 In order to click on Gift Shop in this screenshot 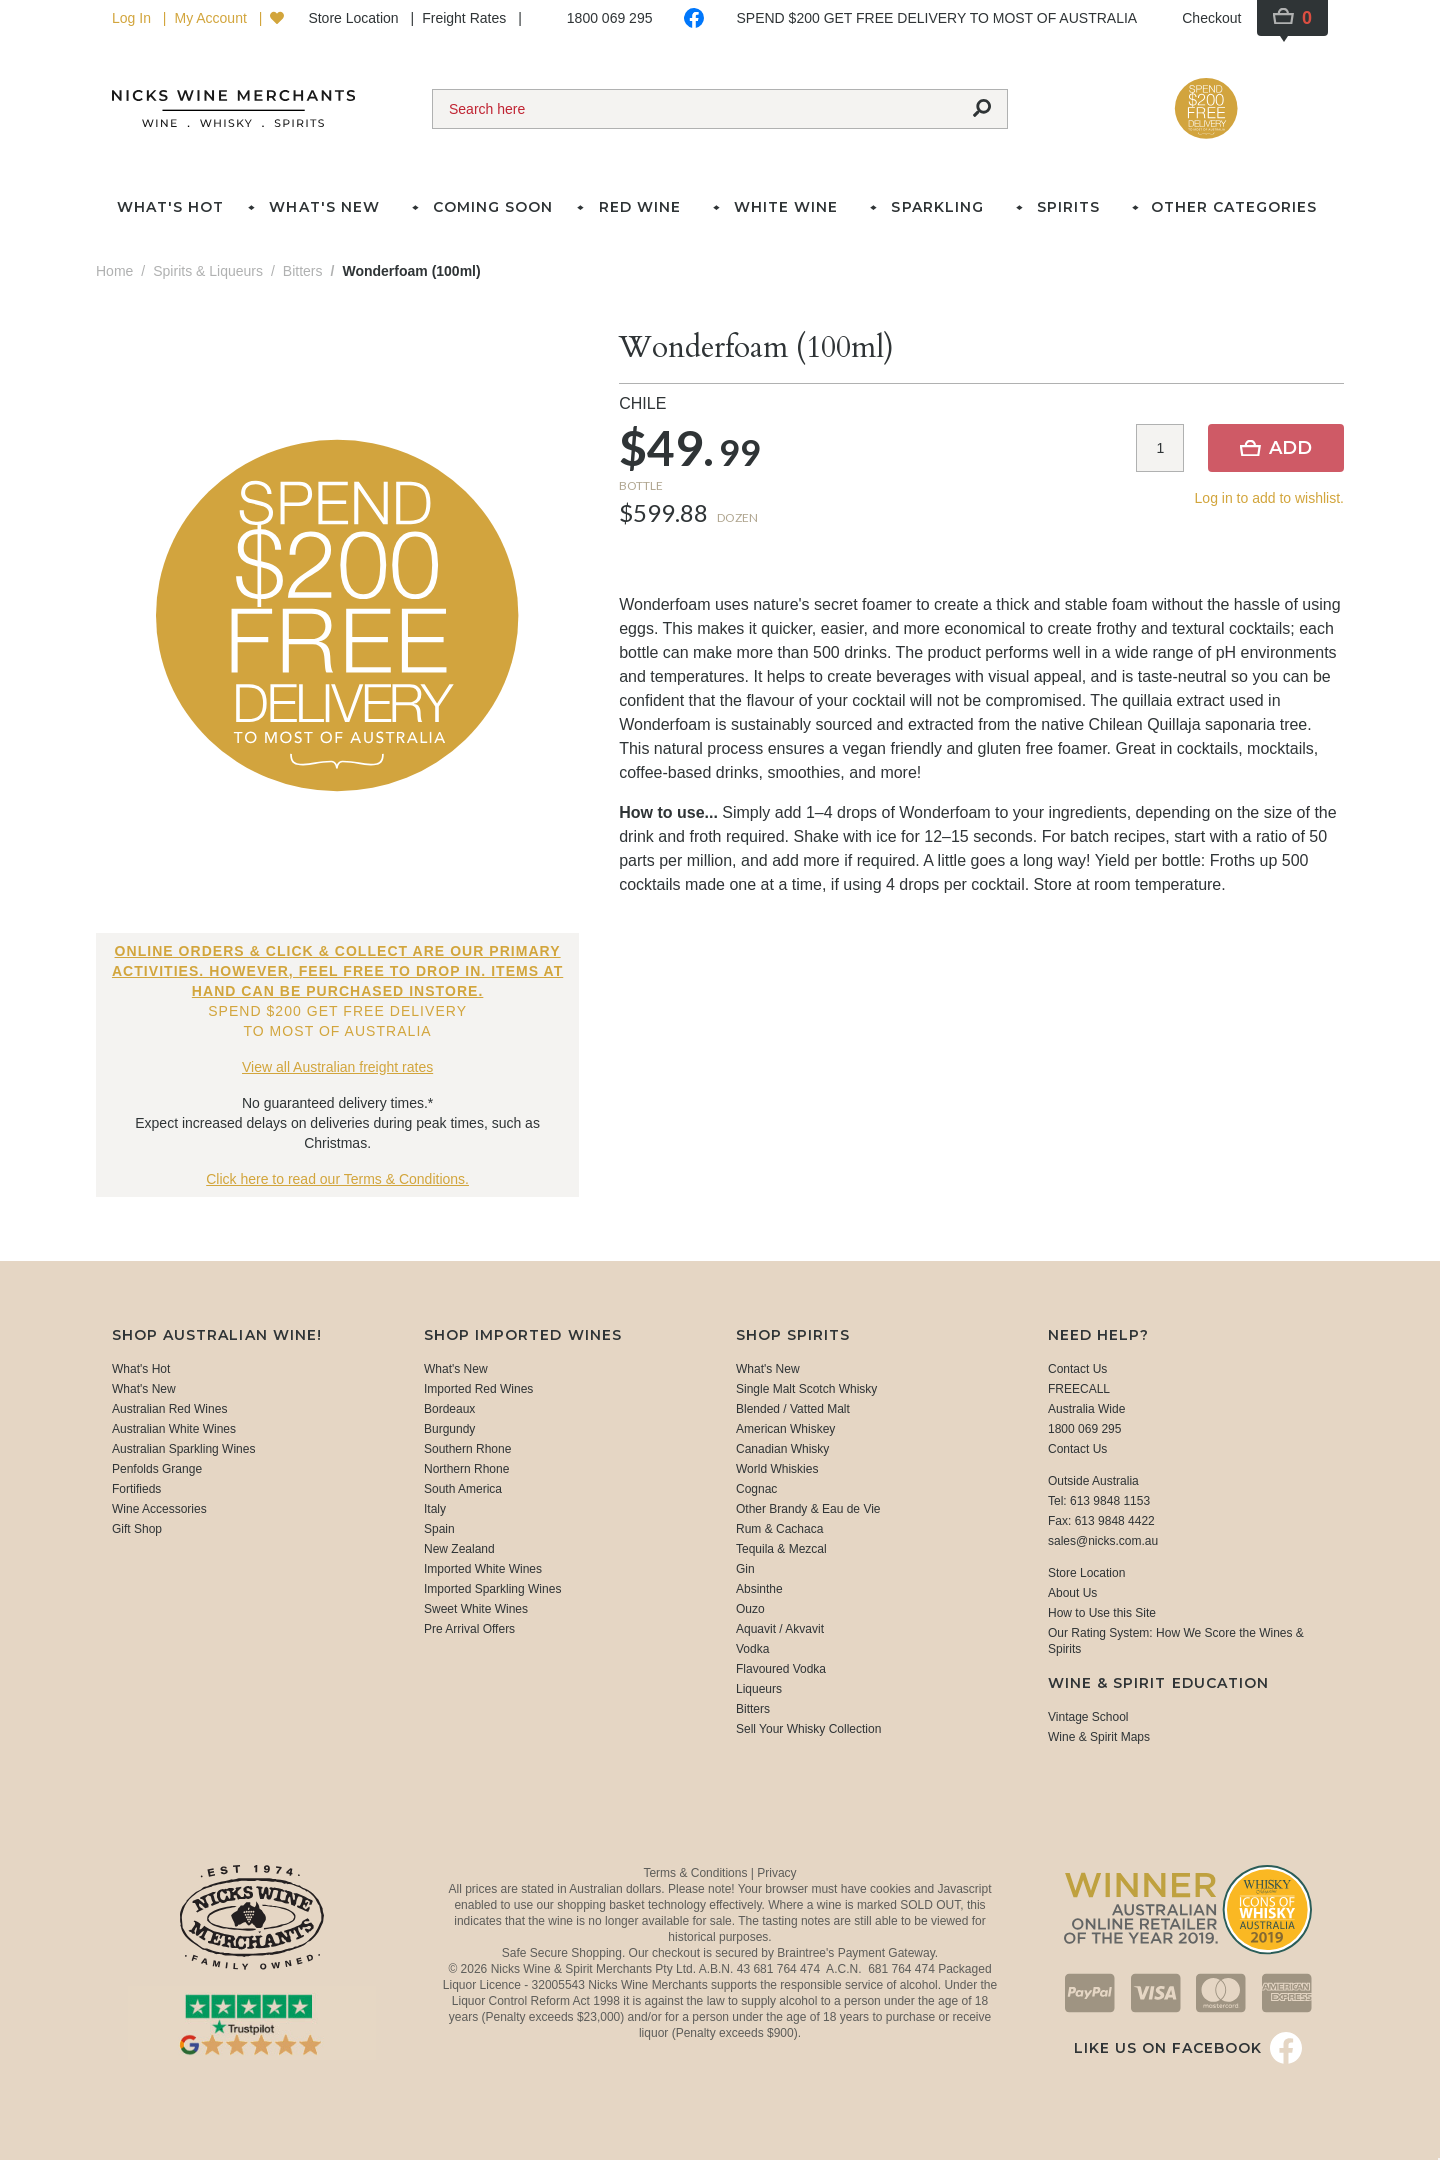, I will do `click(137, 1529)`.